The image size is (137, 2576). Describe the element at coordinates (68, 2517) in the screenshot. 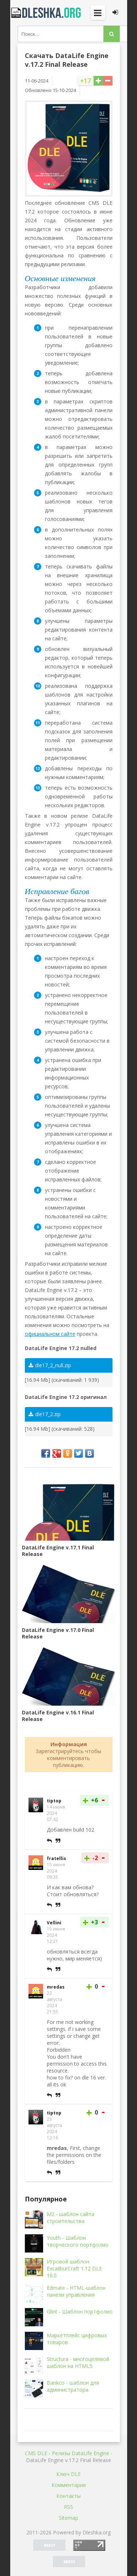

I see `Sitemap` at that location.